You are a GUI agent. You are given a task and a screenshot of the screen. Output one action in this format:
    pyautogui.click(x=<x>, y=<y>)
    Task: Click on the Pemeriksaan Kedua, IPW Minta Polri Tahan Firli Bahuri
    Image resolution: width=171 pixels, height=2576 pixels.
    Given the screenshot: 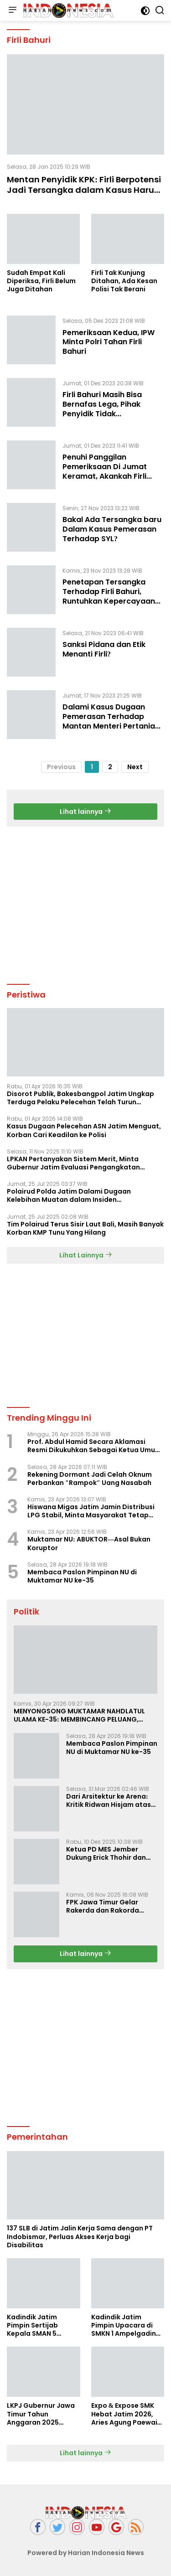 What is the action you would take?
    pyautogui.click(x=108, y=342)
    